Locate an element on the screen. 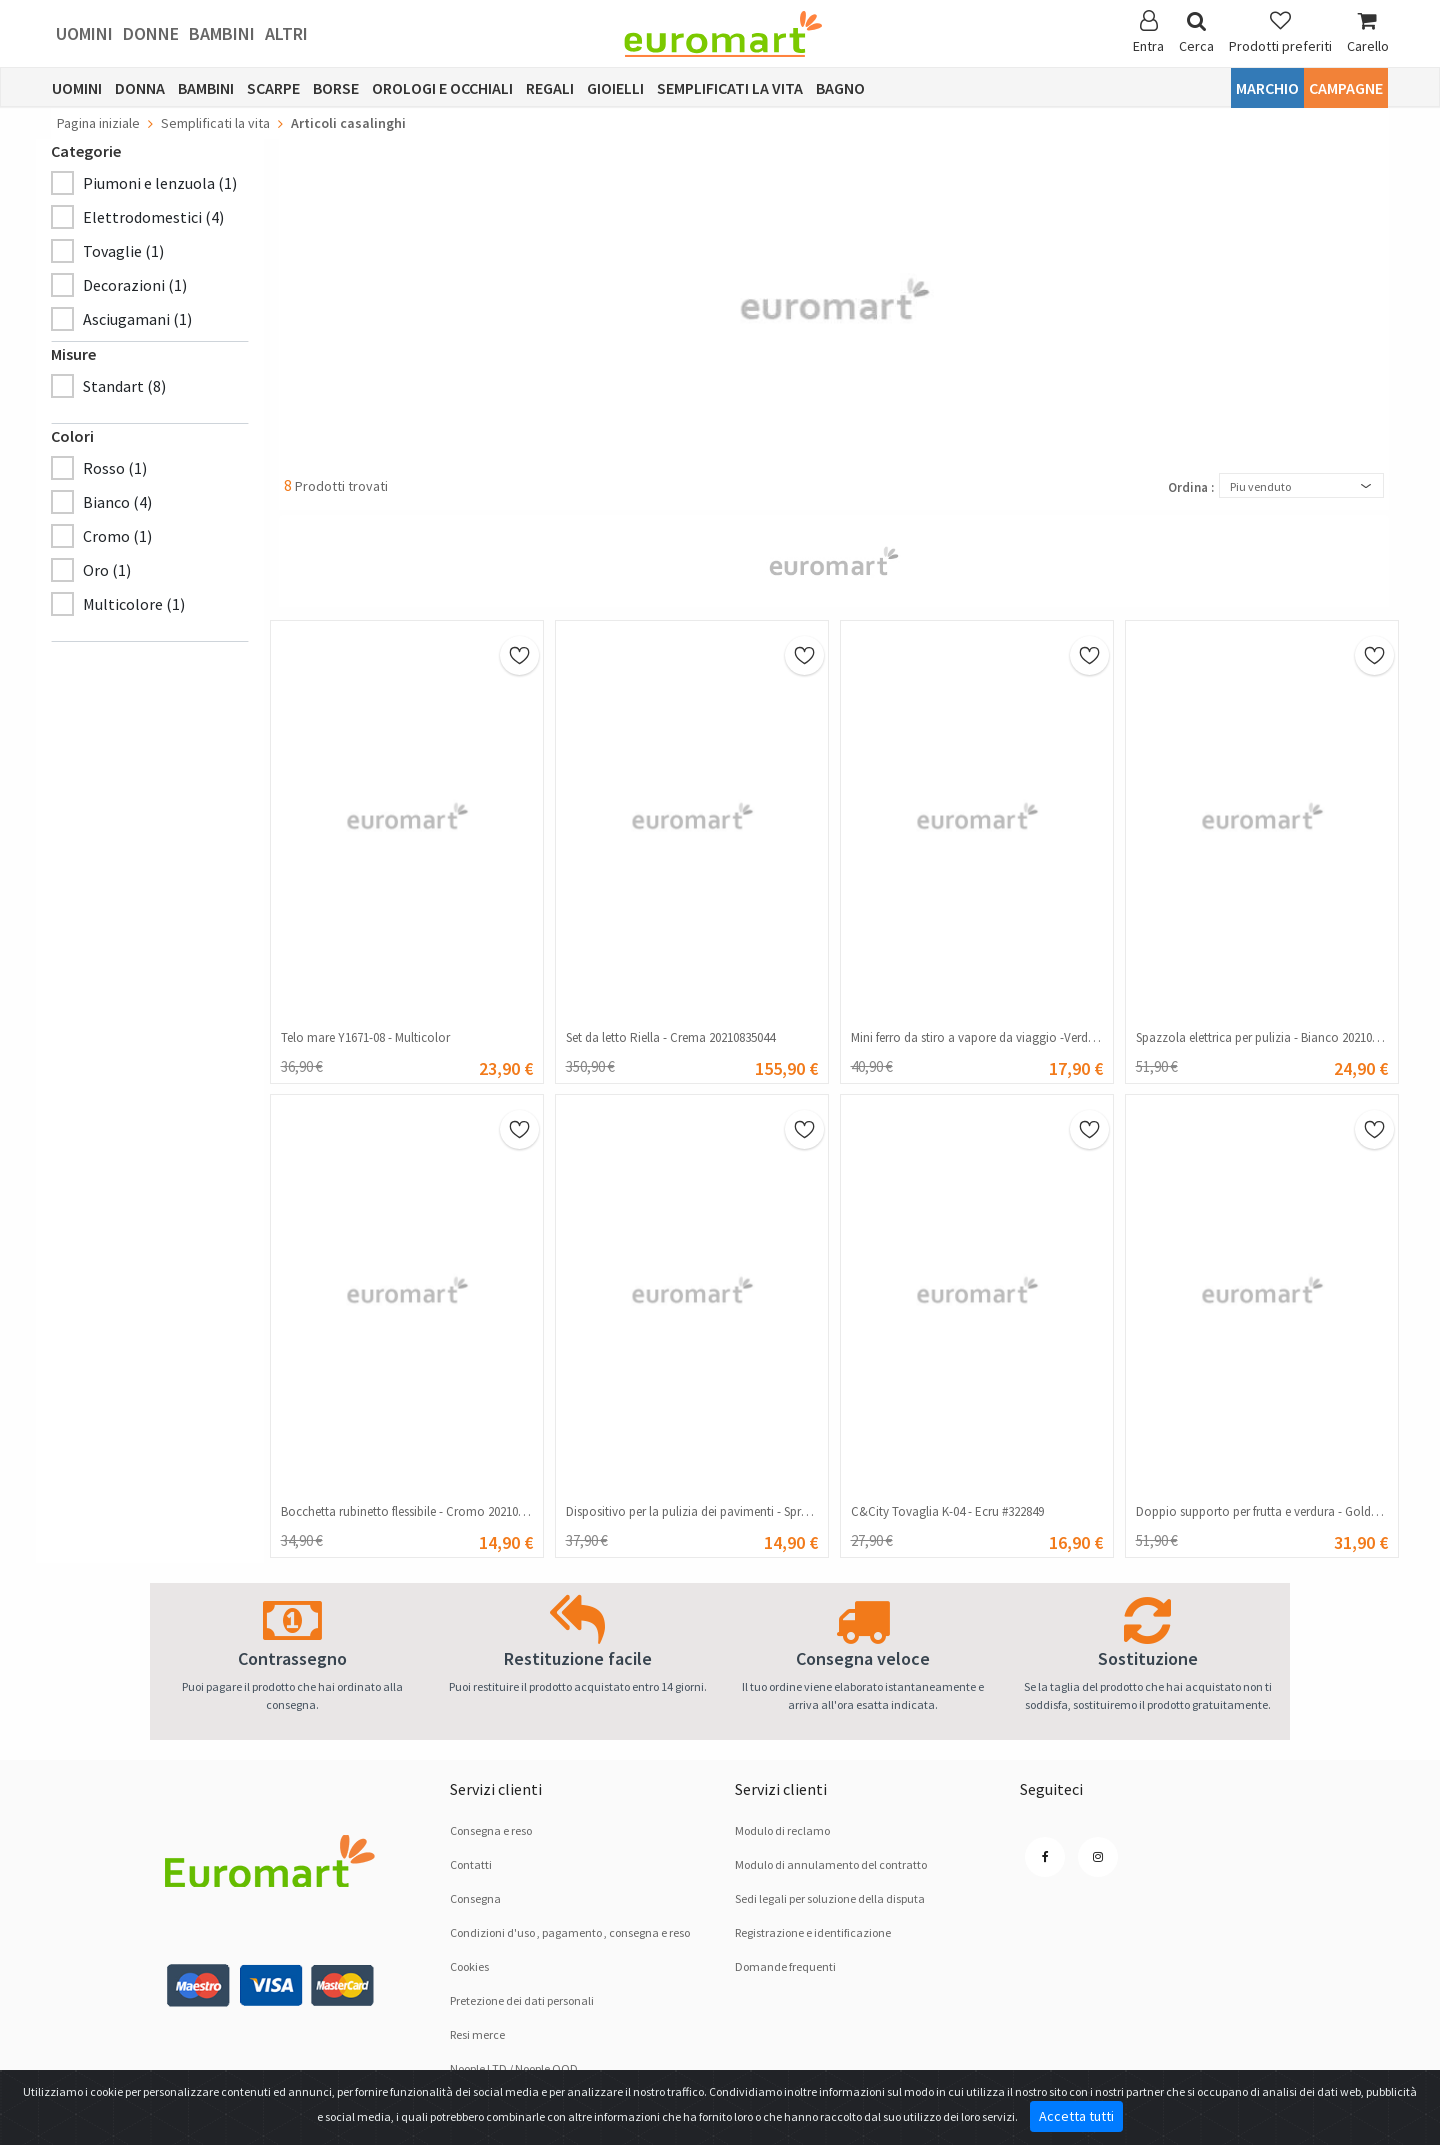 The height and width of the screenshot is (2145, 1440). Modulo di annulamento del contratto is located at coordinates (831, 1864).